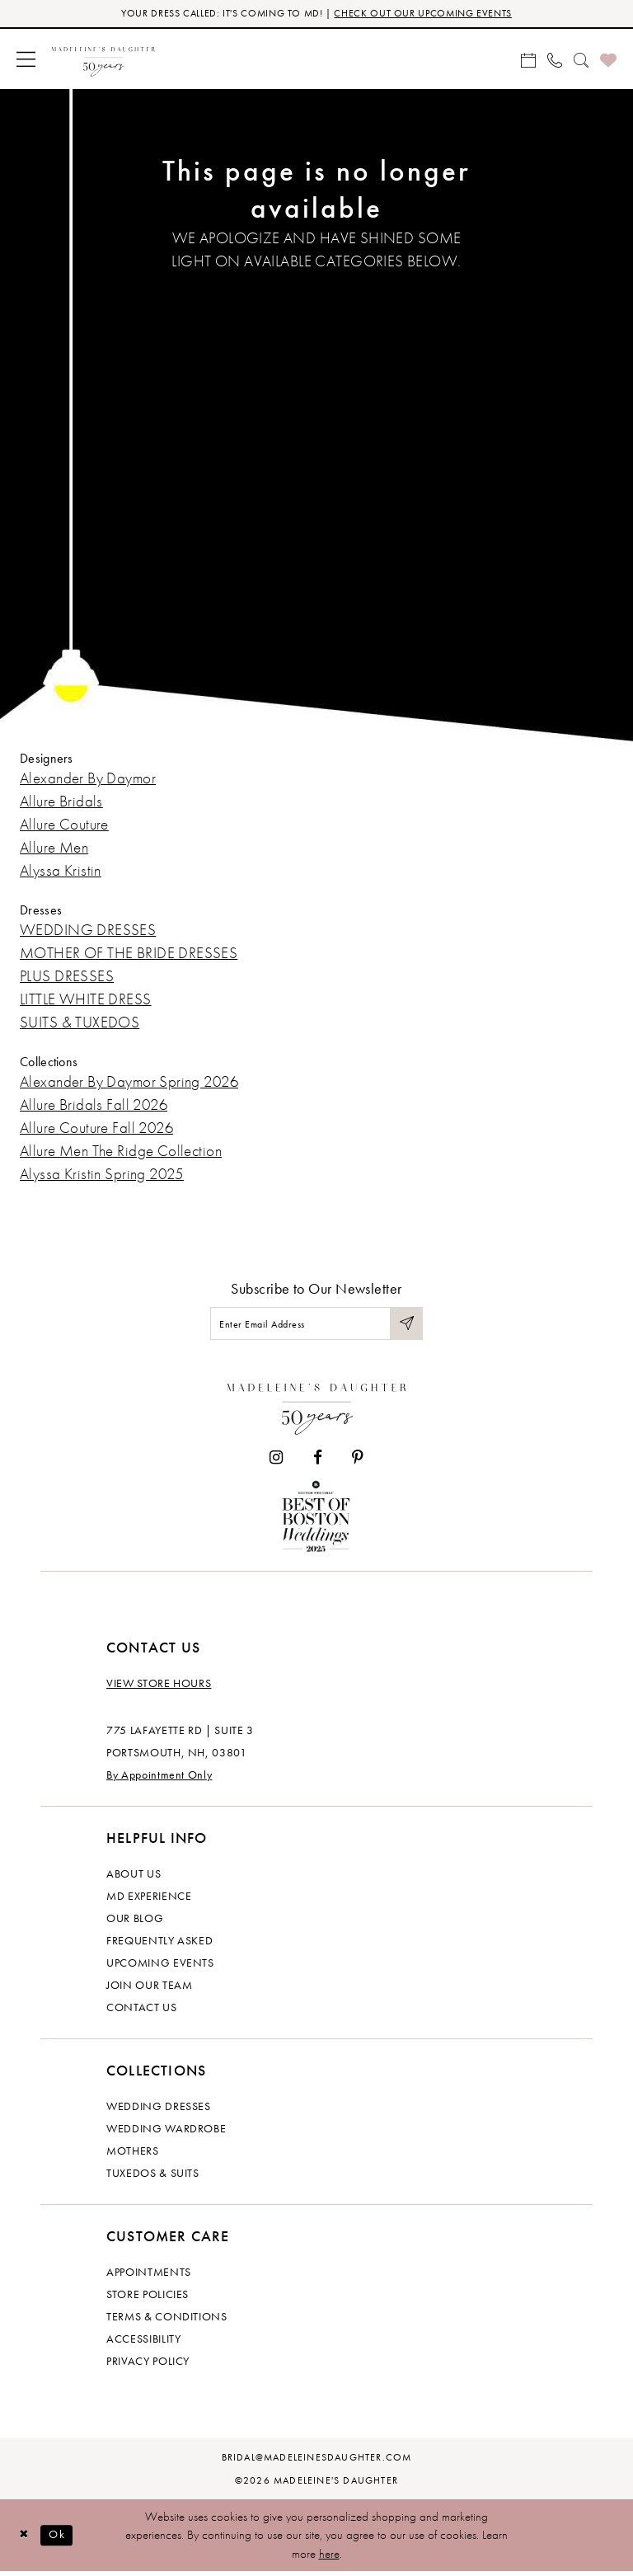  Describe the element at coordinates (148, 2365) in the screenshot. I see `Privacy policy` at that location.